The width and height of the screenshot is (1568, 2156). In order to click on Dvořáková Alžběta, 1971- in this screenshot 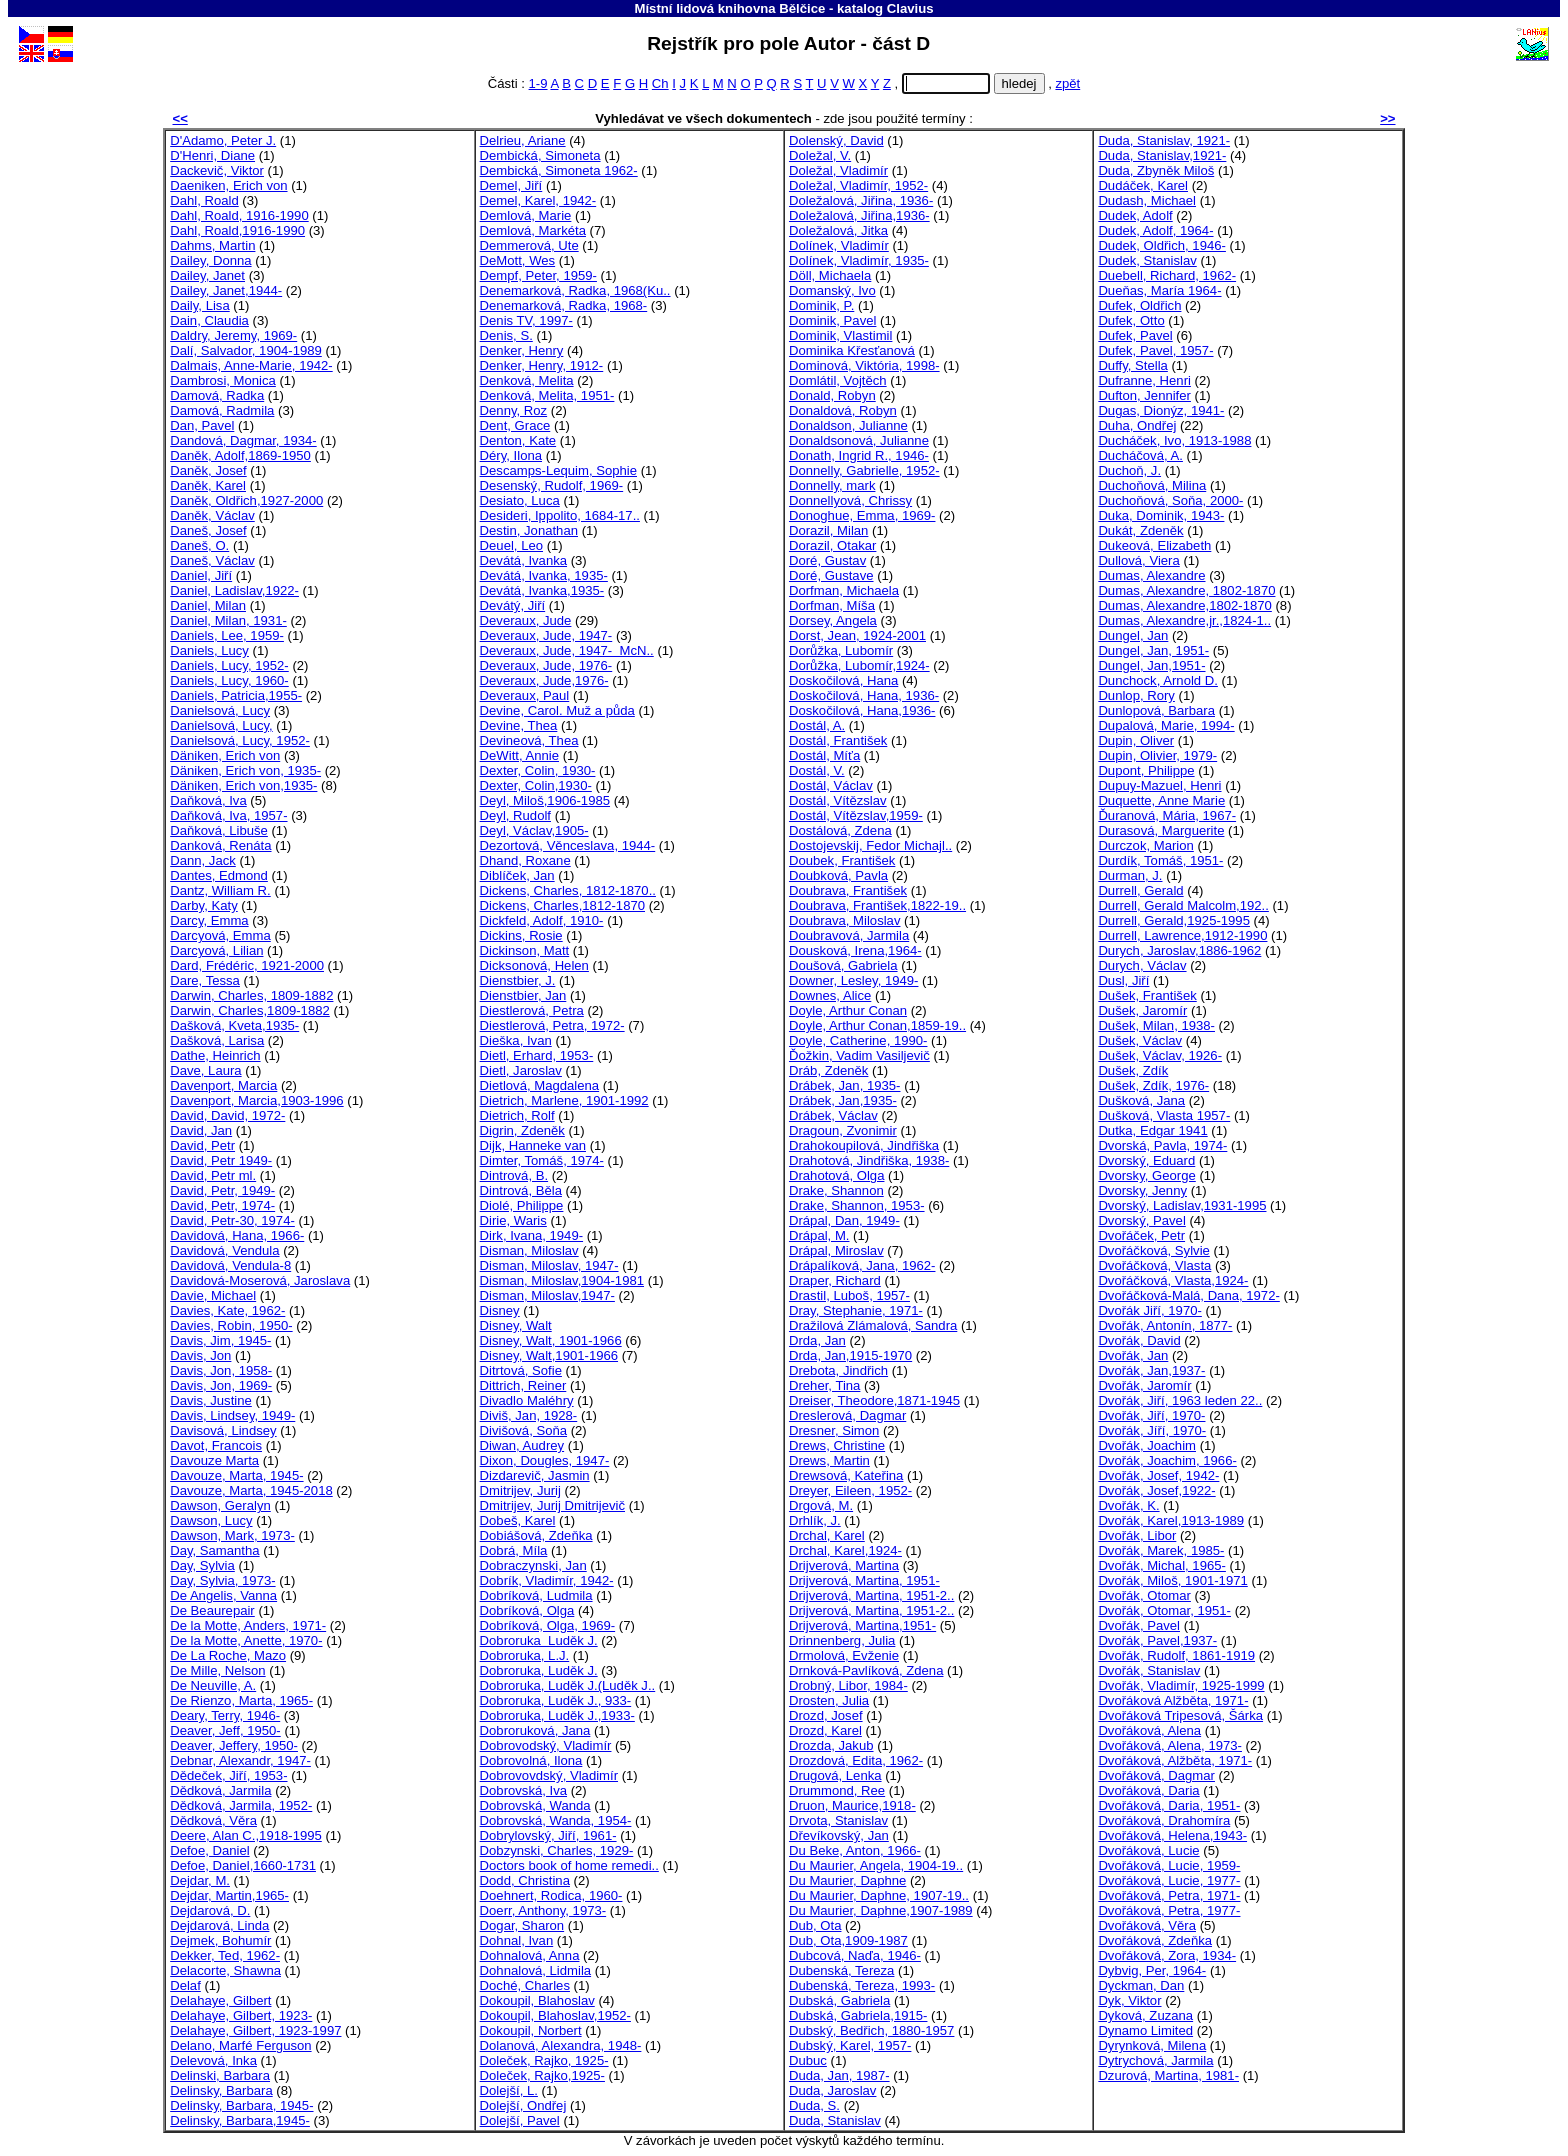, I will do `click(1173, 1700)`.